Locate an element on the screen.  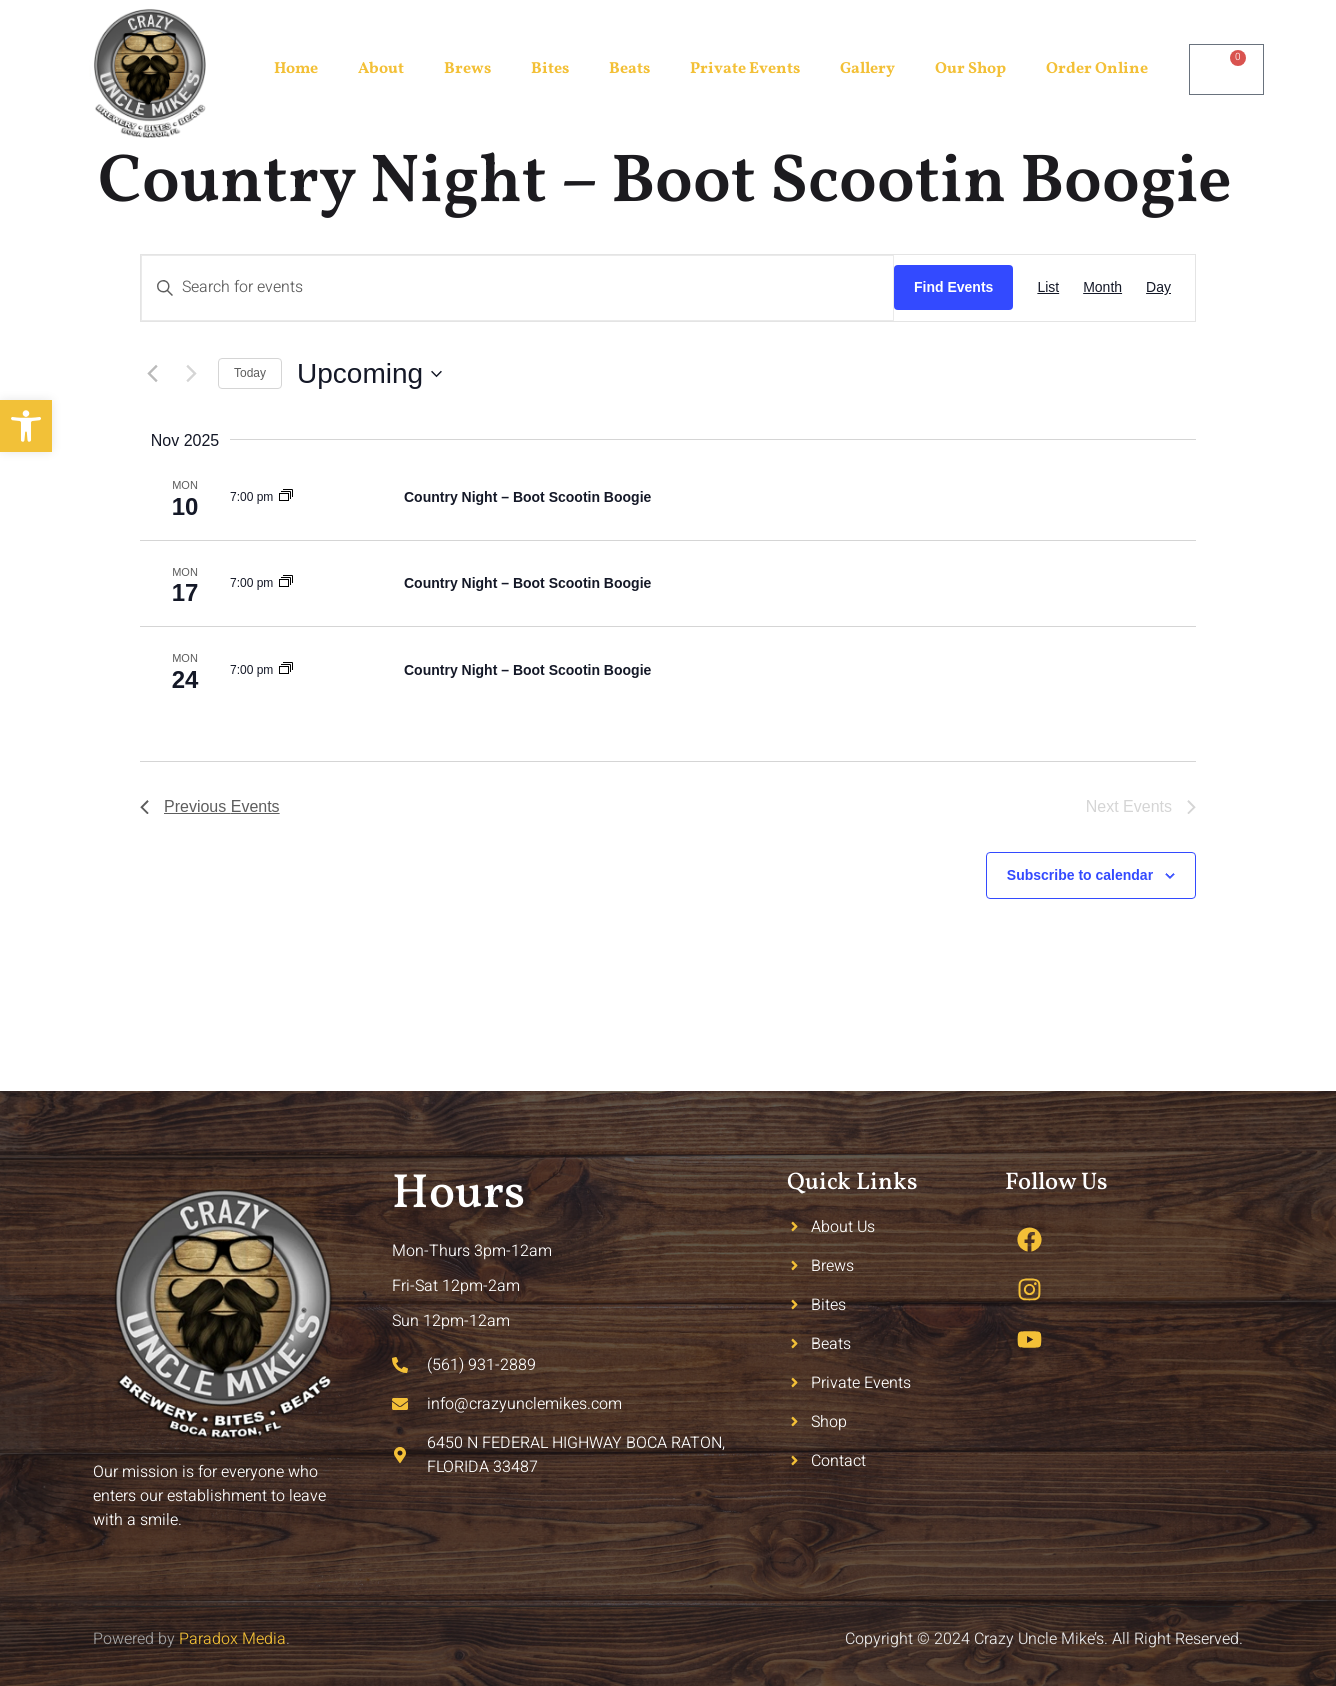
Home is located at coordinates (296, 69).